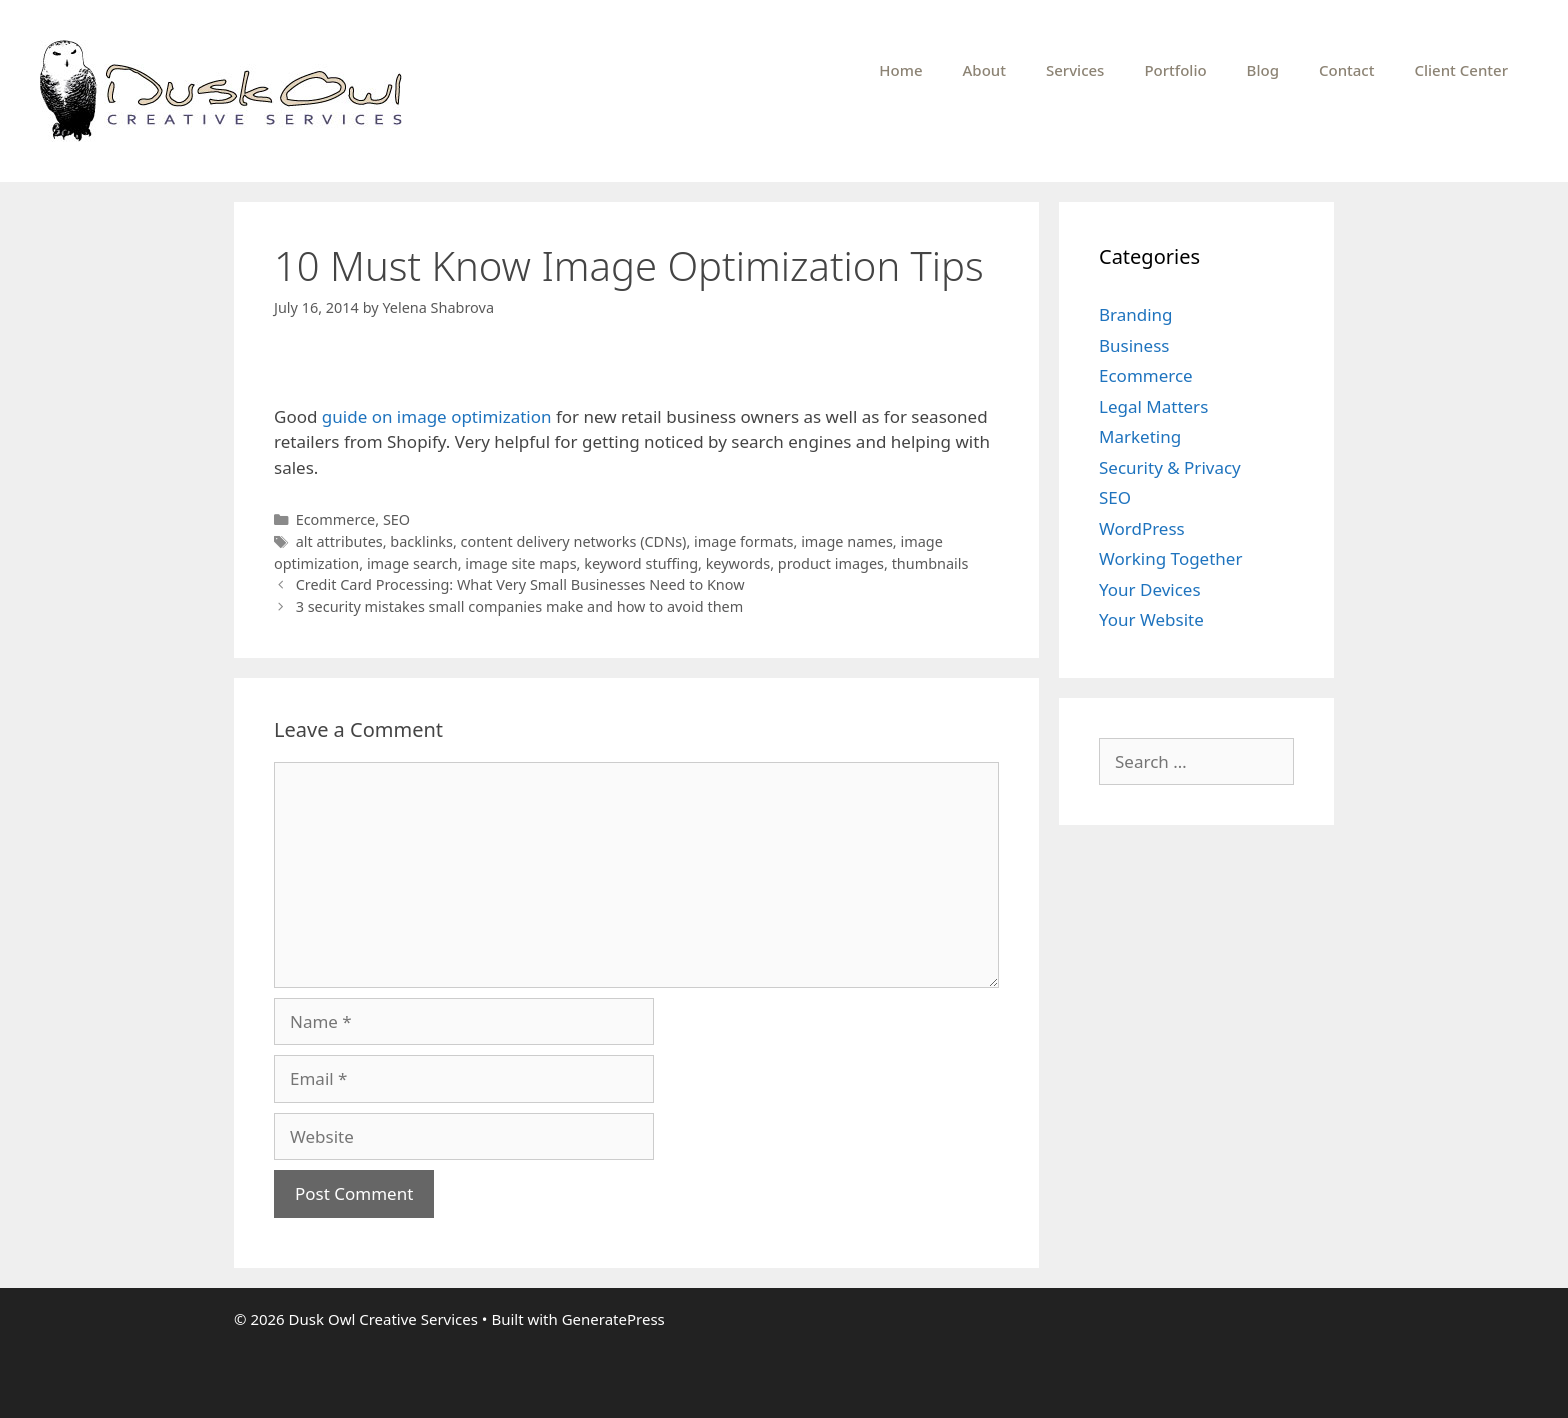  I want to click on image names, so click(847, 541).